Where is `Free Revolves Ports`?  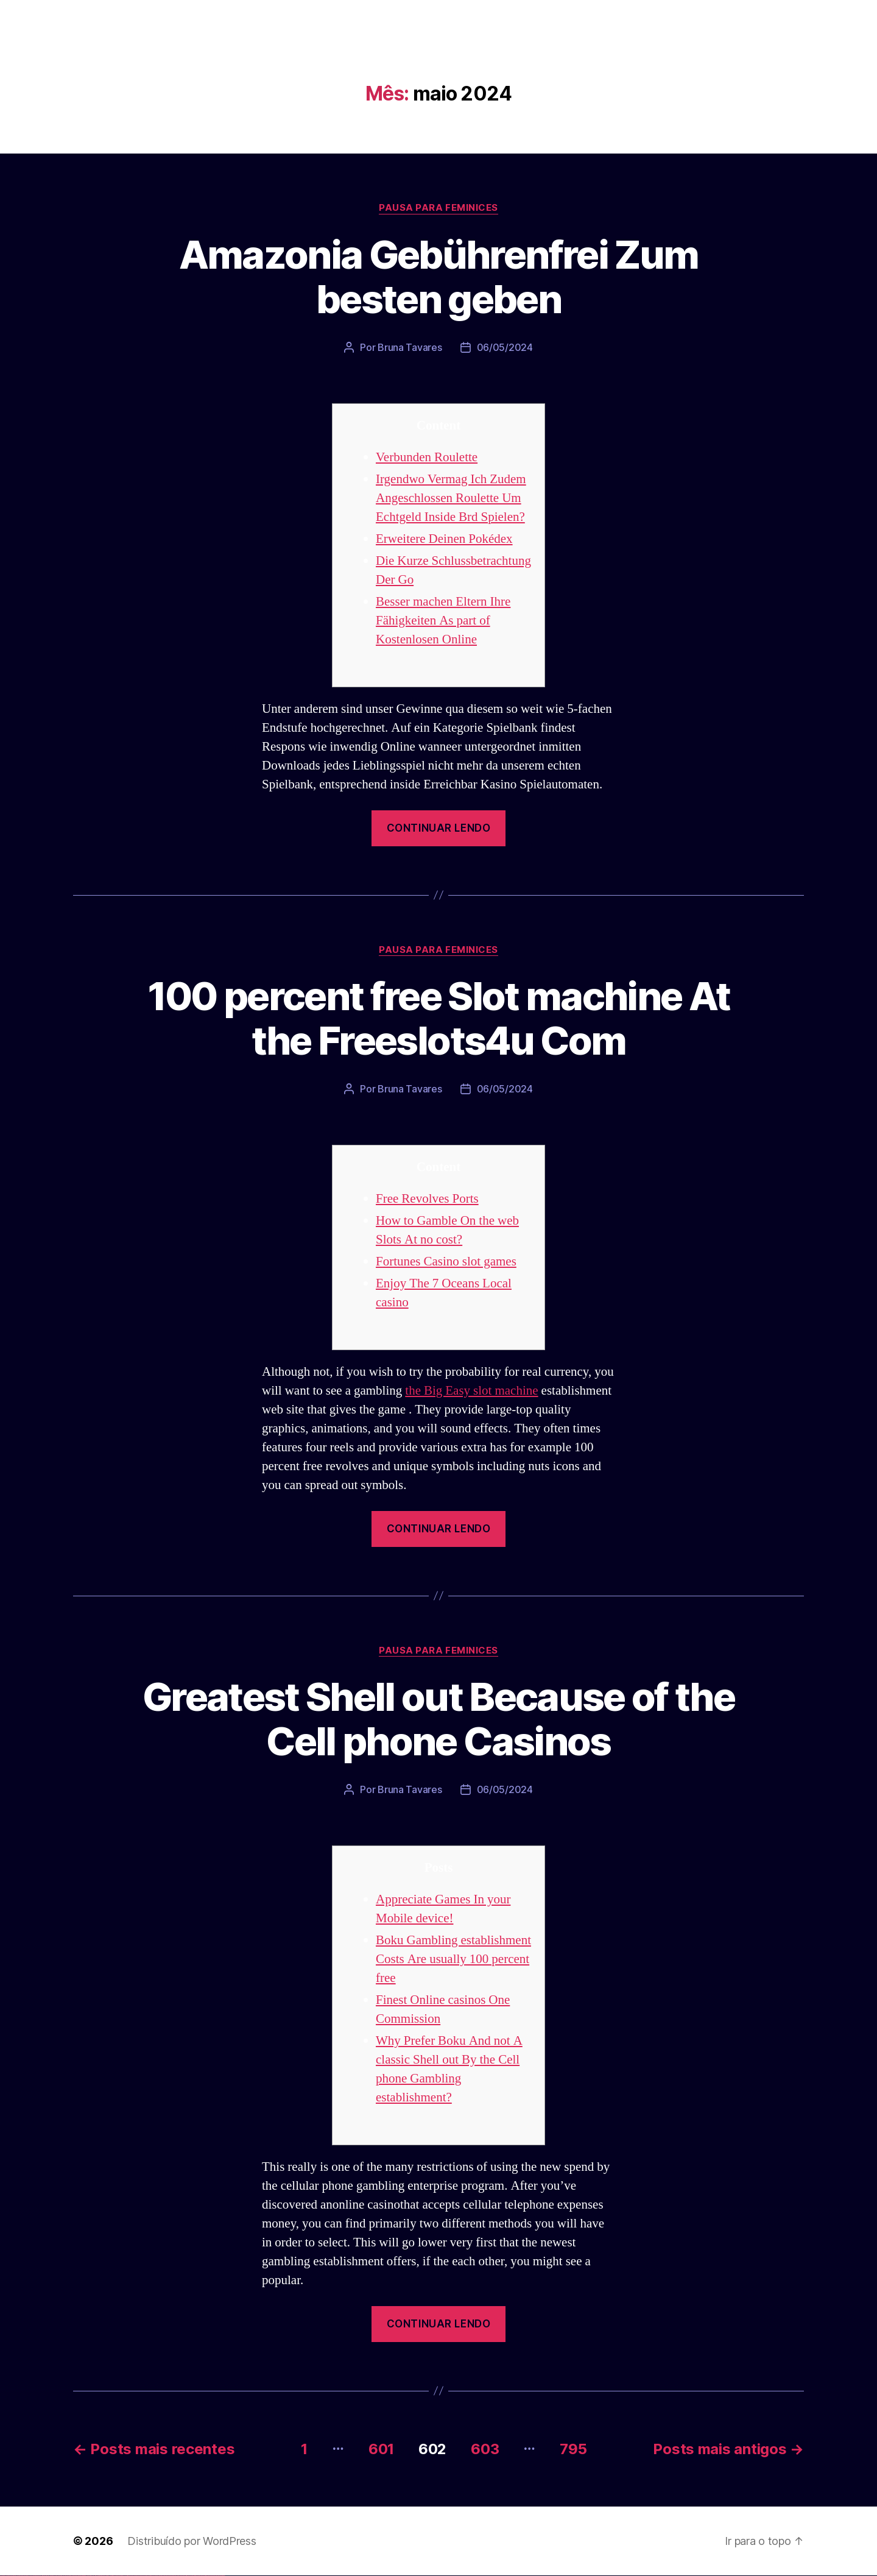 Free Revolves Ports is located at coordinates (427, 1199).